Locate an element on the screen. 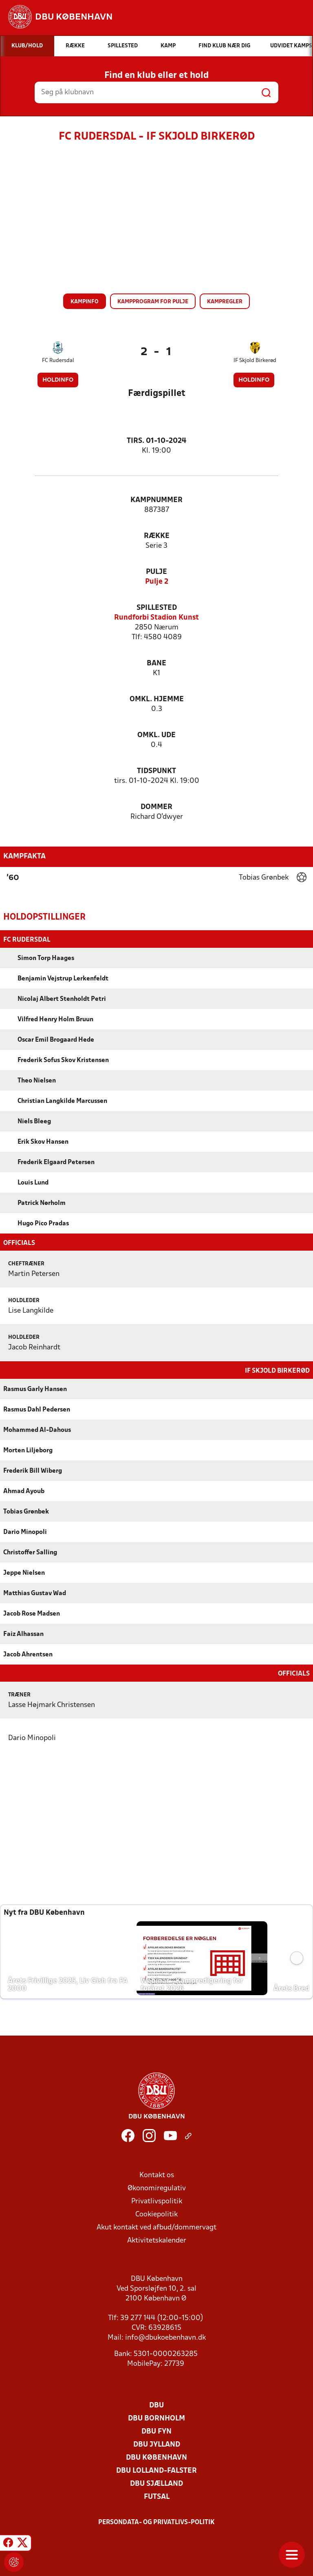 Image resolution: width=313 pixels, height=2576 pixels. Aktivitetskalender is located at coordinates (156, 2239).